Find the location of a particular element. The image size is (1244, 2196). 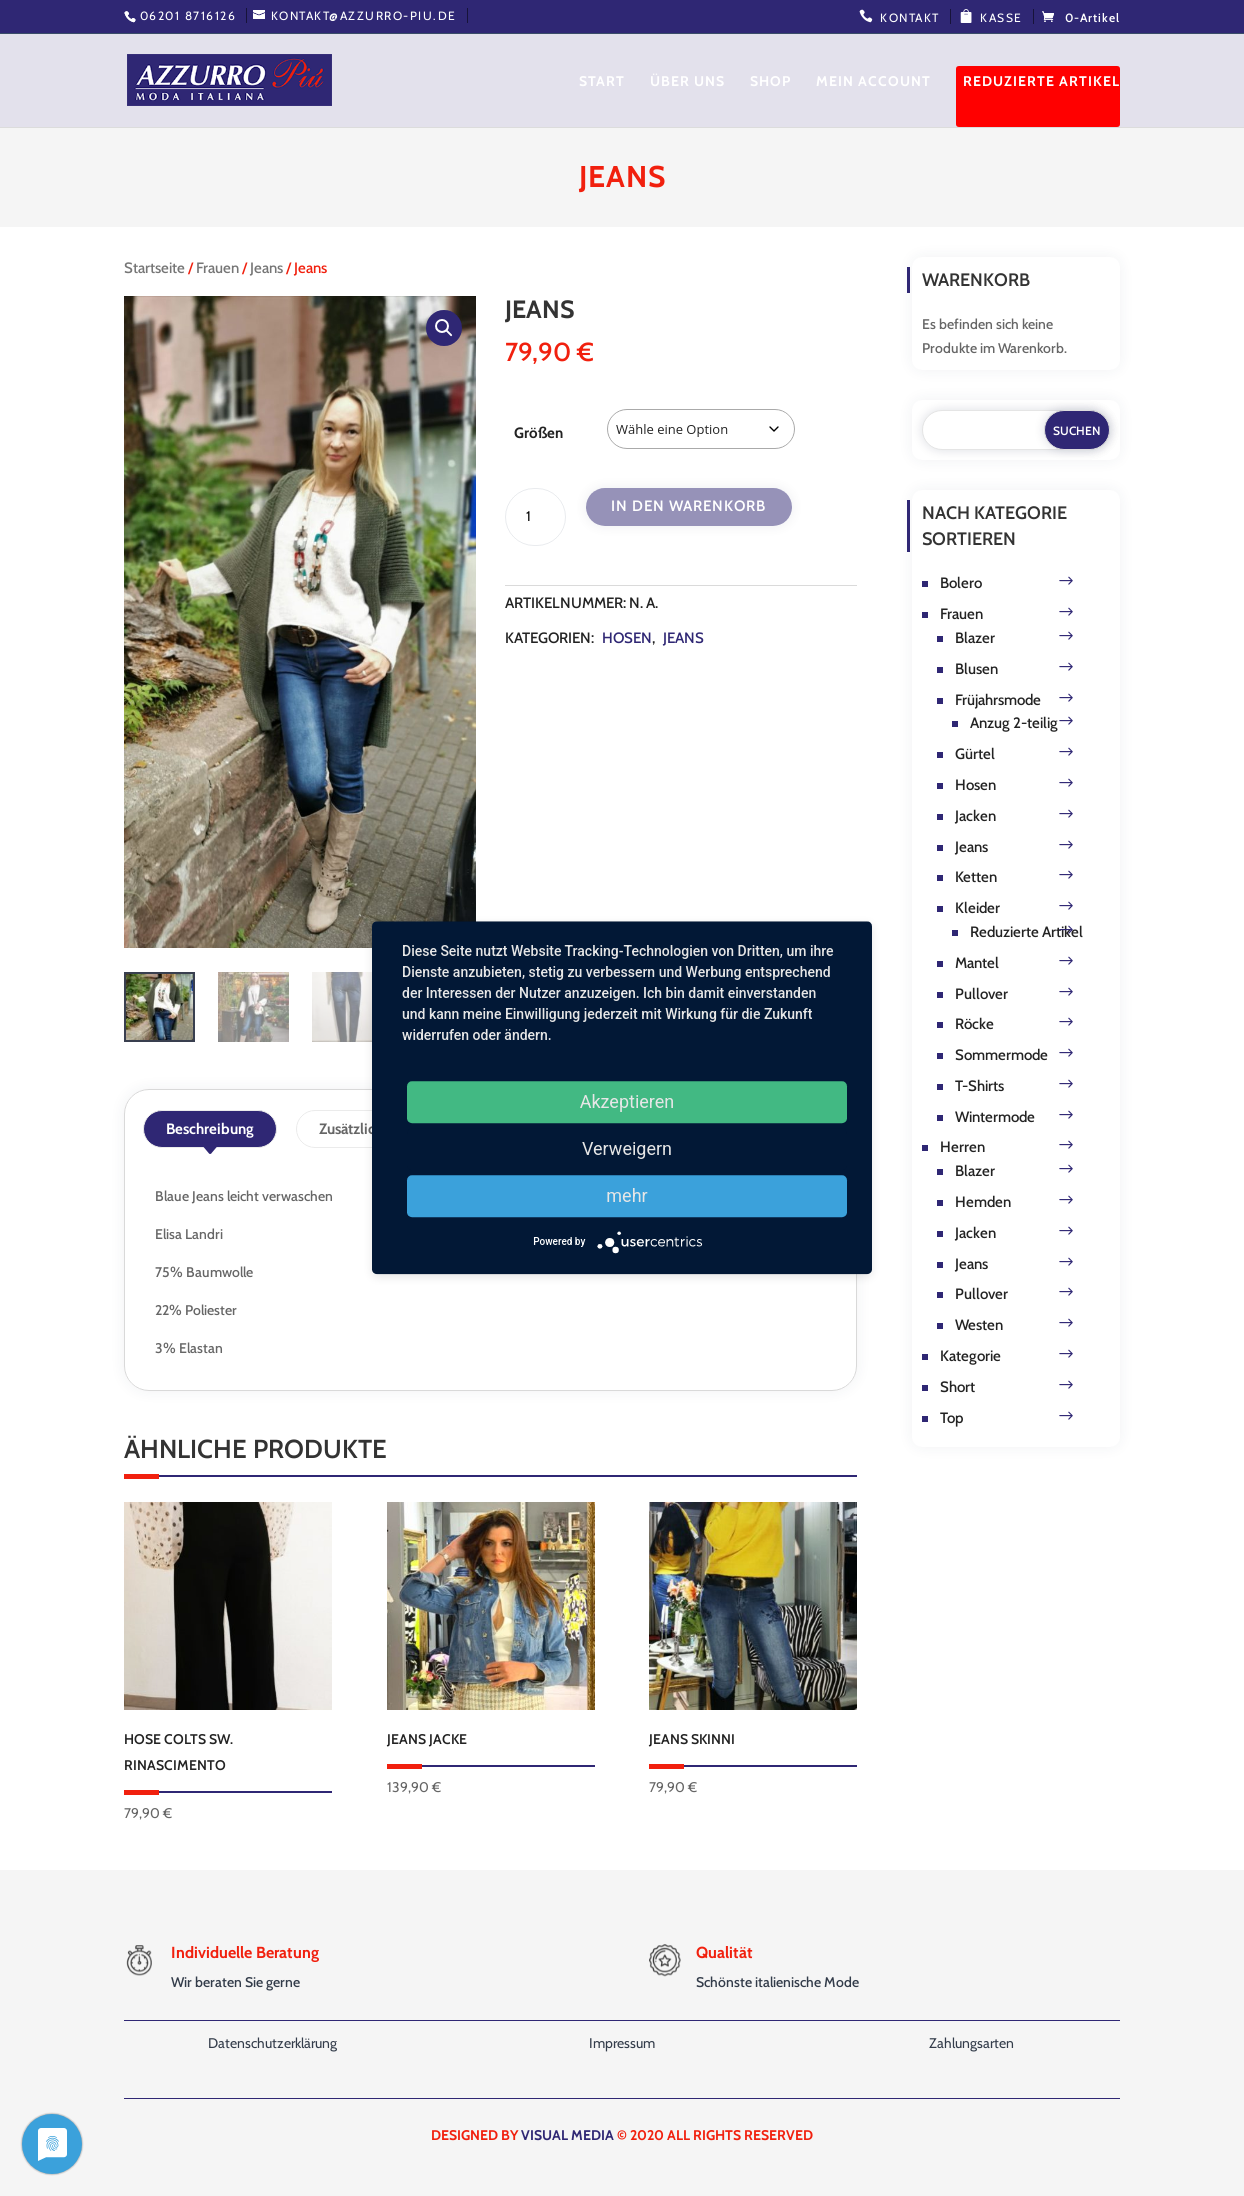

Kategorie is located at coordinates (970, 1356).